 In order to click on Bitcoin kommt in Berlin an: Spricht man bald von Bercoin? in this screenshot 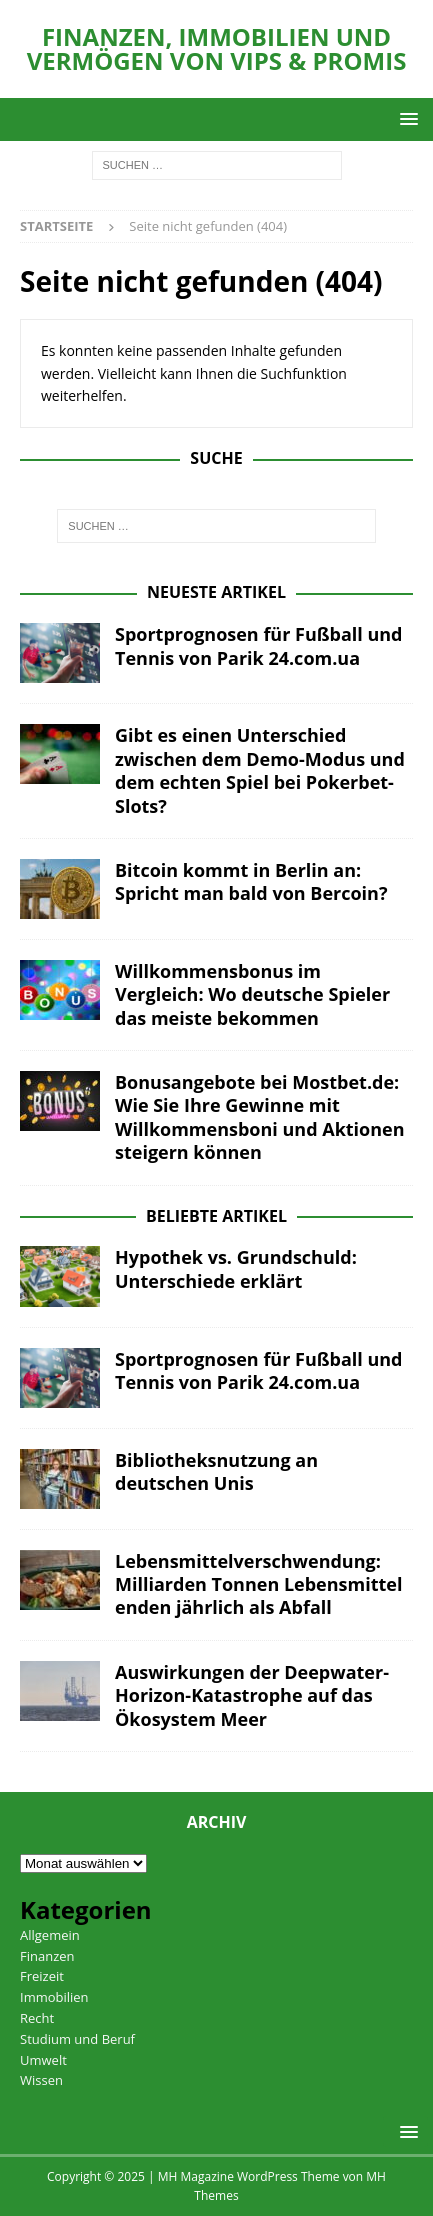, I will do `click(251, 881)`.